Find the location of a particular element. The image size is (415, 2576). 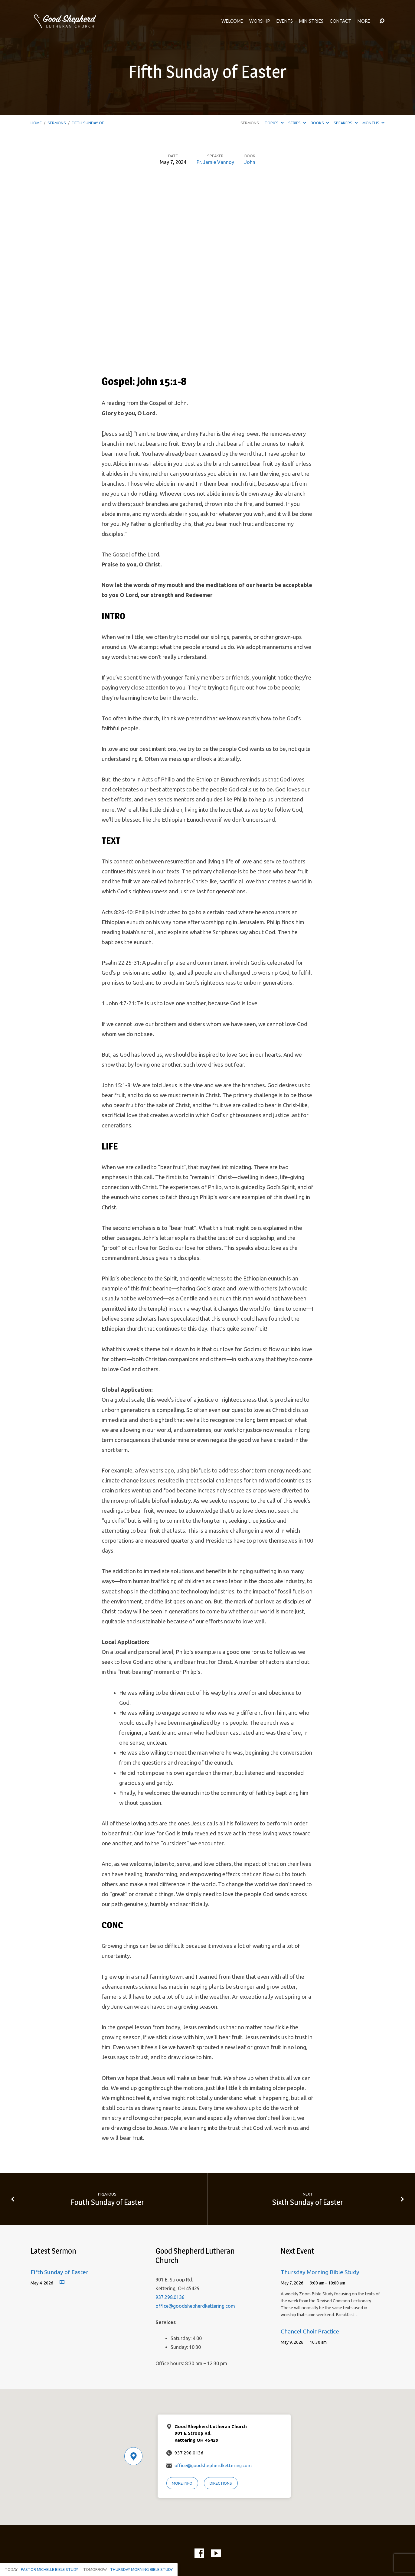

Worship is located at coordinates (259, 21).